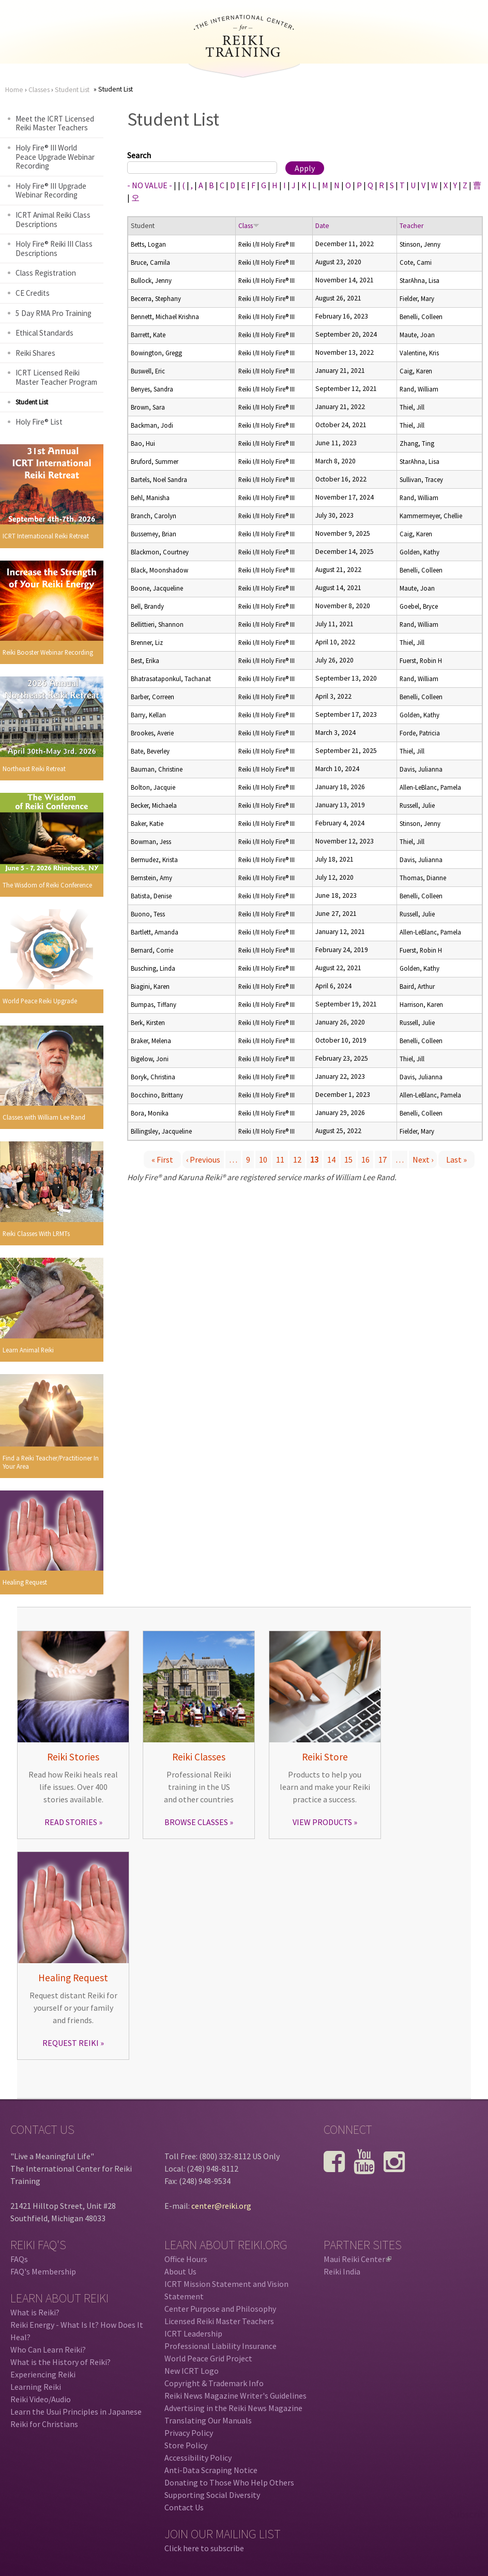  What do you see at coordinates (44, 2424) in the screenshot?
I see `Reiki for Christians` at bounding box center [44, 2424].